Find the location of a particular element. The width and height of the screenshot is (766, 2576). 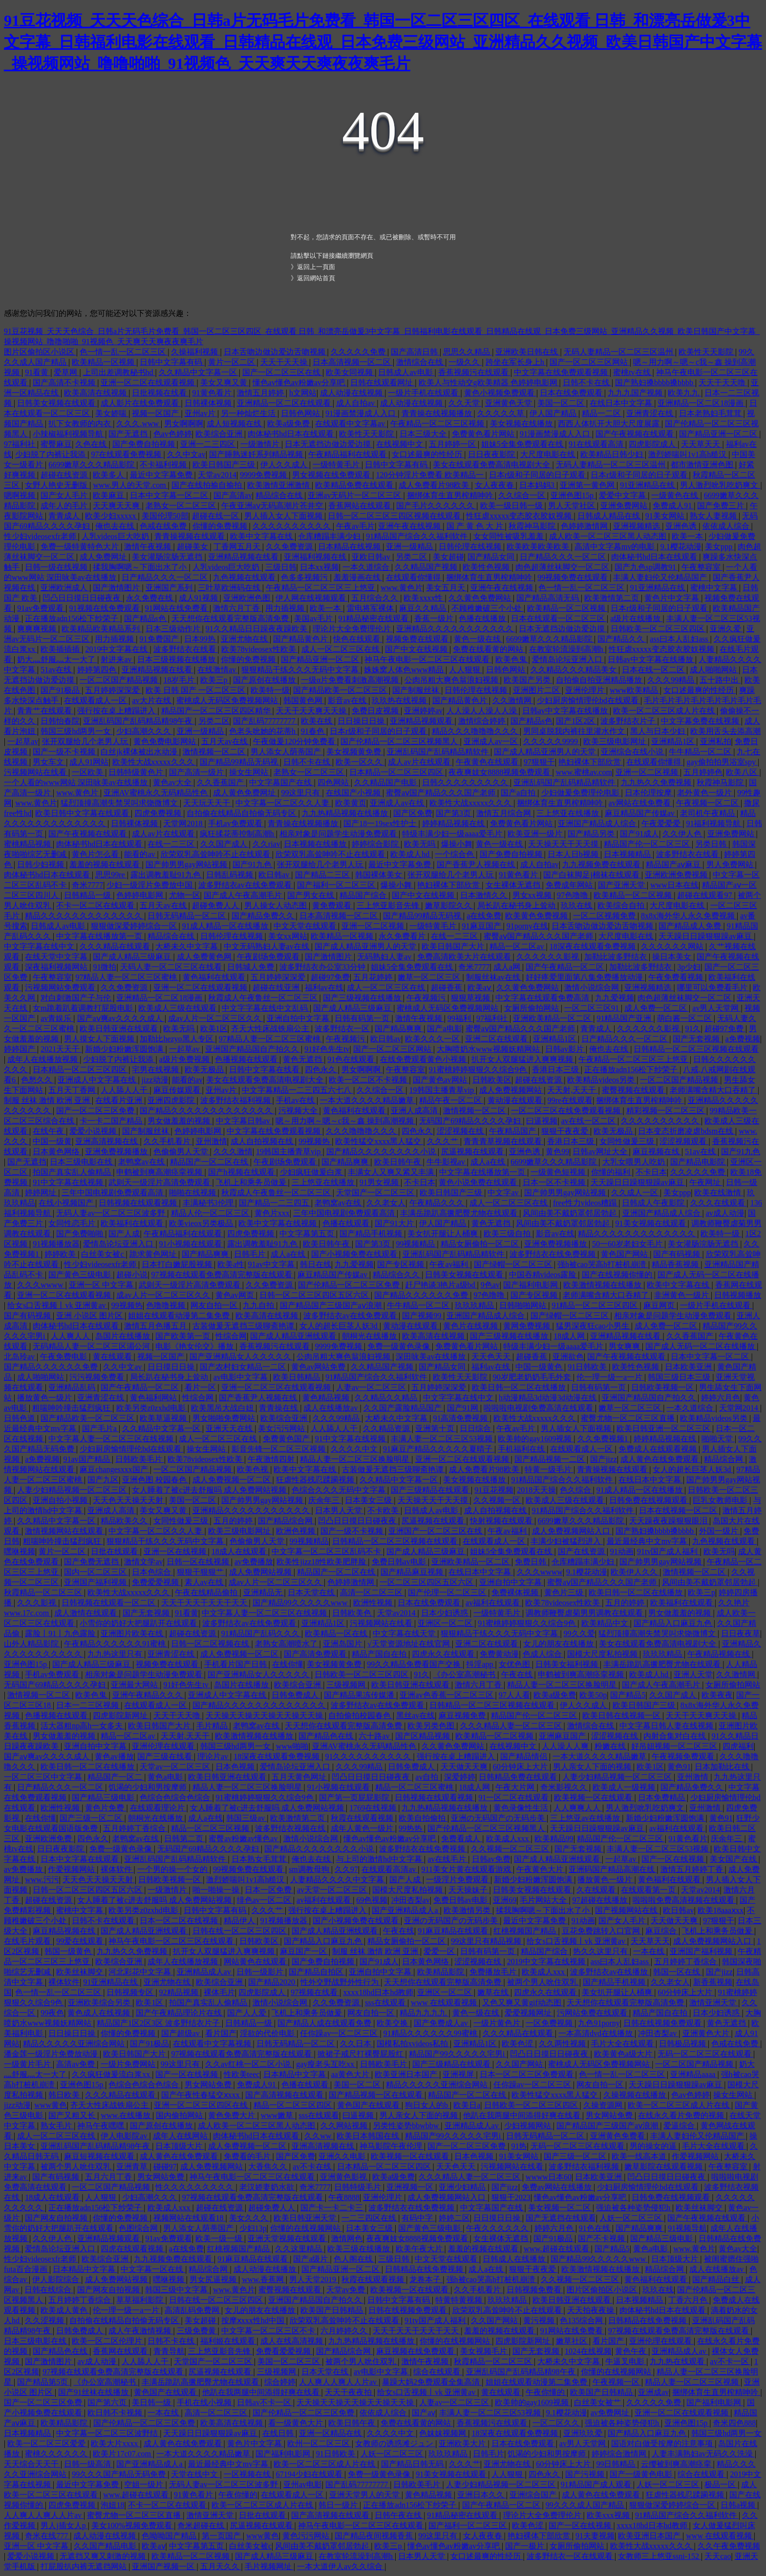

日韩在线一区二区三区四区 is located at coordinates (240, 1931).